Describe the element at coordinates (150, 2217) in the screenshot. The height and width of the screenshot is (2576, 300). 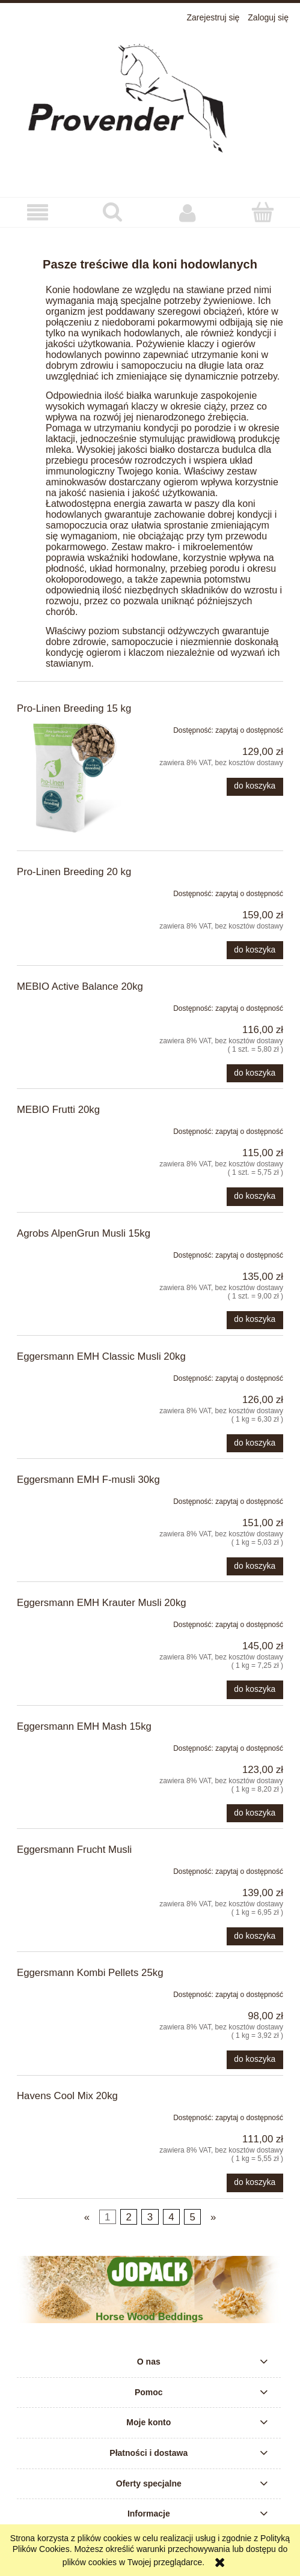
I see `3 [Przejdź do strony 3]` at that location.